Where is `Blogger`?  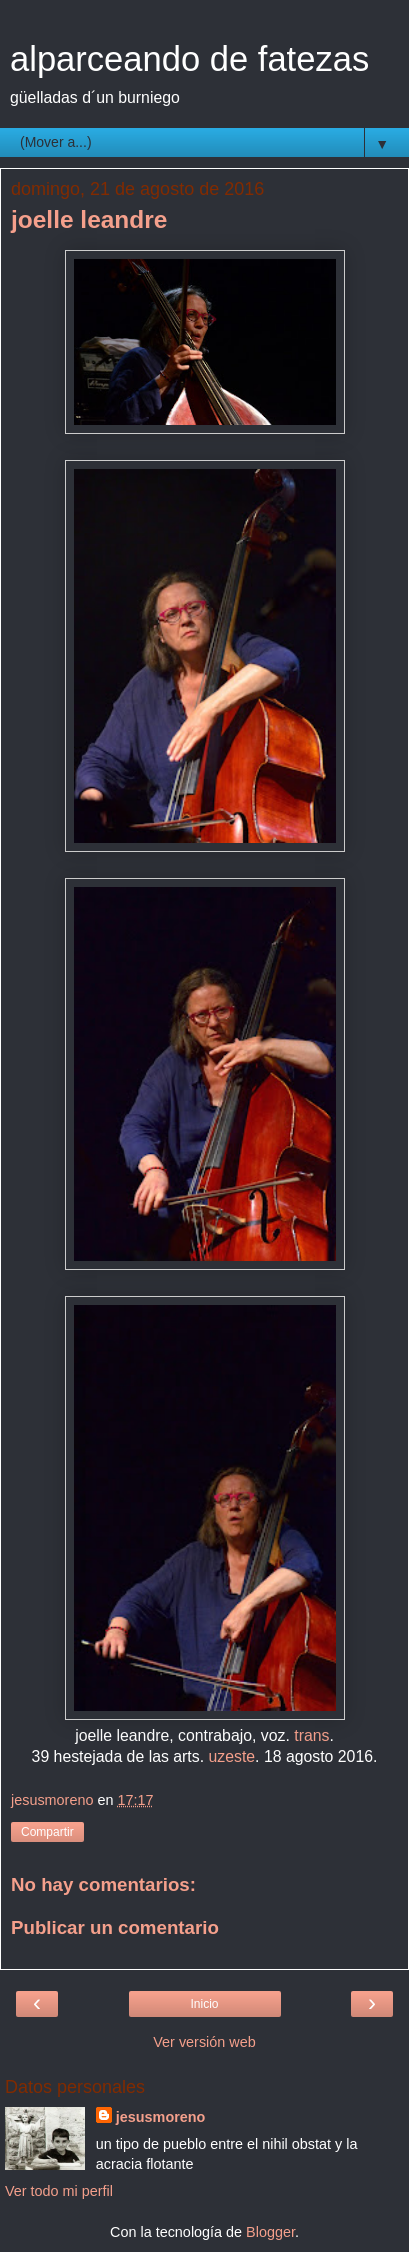
Blogger is located at coordinates (270, 2232).